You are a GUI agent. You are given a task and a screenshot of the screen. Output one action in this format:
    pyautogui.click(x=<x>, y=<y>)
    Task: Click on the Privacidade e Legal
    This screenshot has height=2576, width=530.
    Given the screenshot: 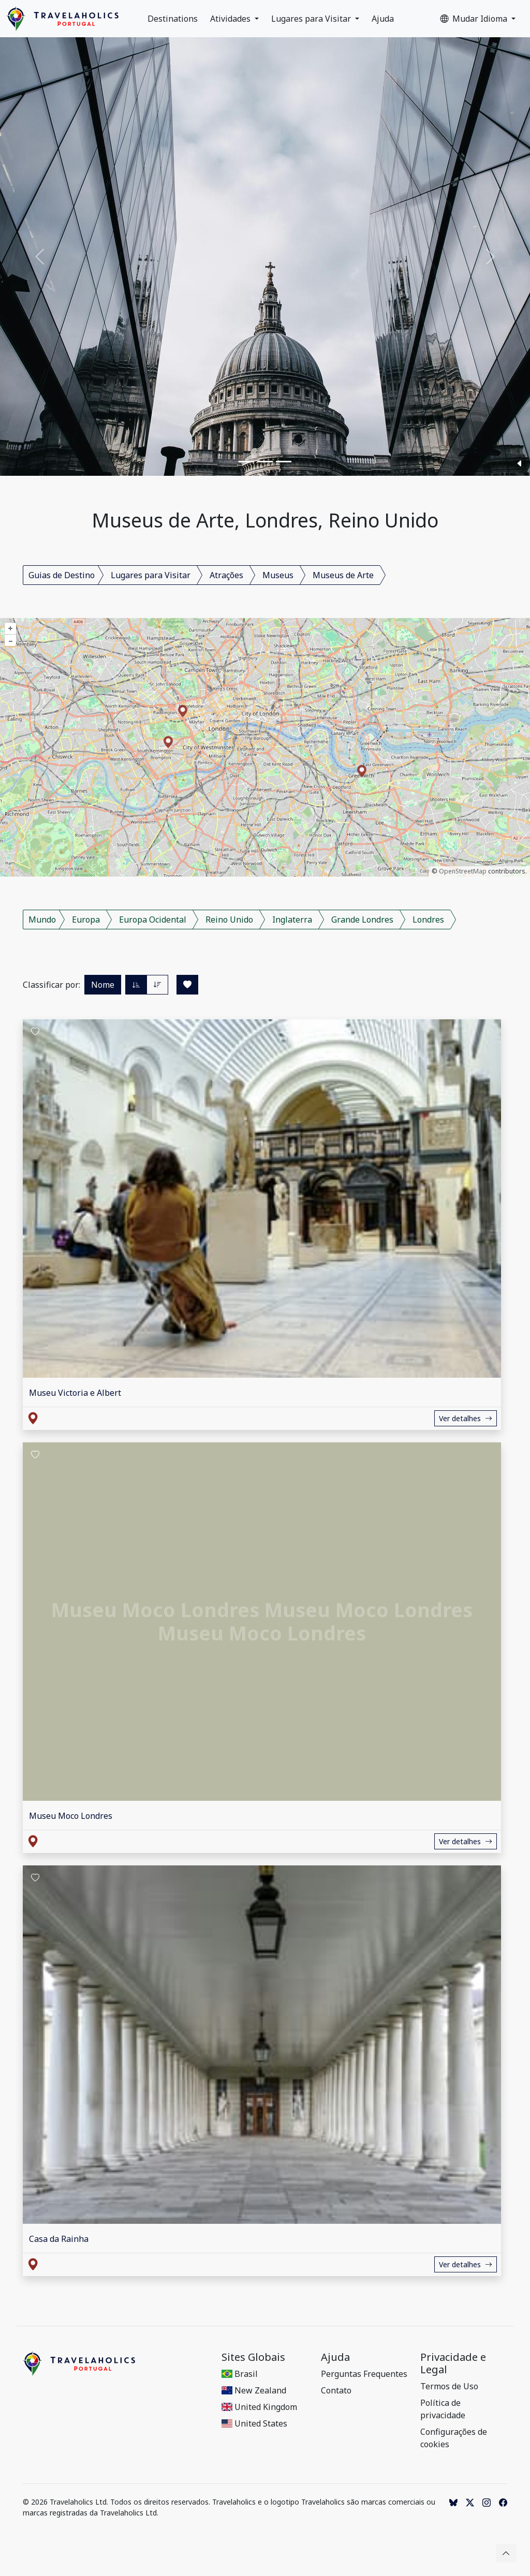 What is the action you would take?
    pyautogui.click(x=453, y=2363)
    